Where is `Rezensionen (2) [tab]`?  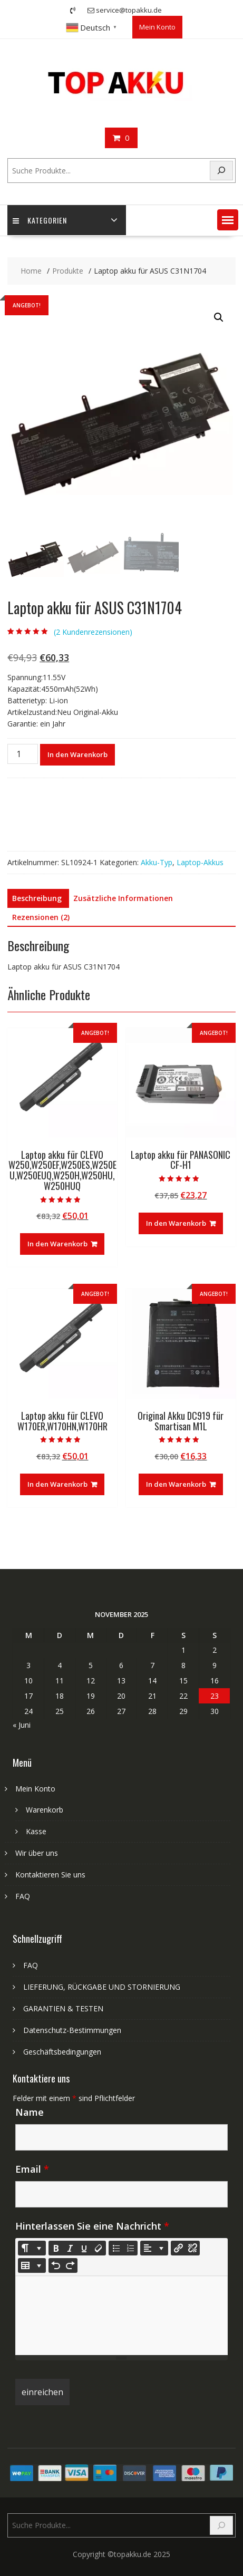 Rezensionen (2) [tab] is located at coordinates (41, 917).